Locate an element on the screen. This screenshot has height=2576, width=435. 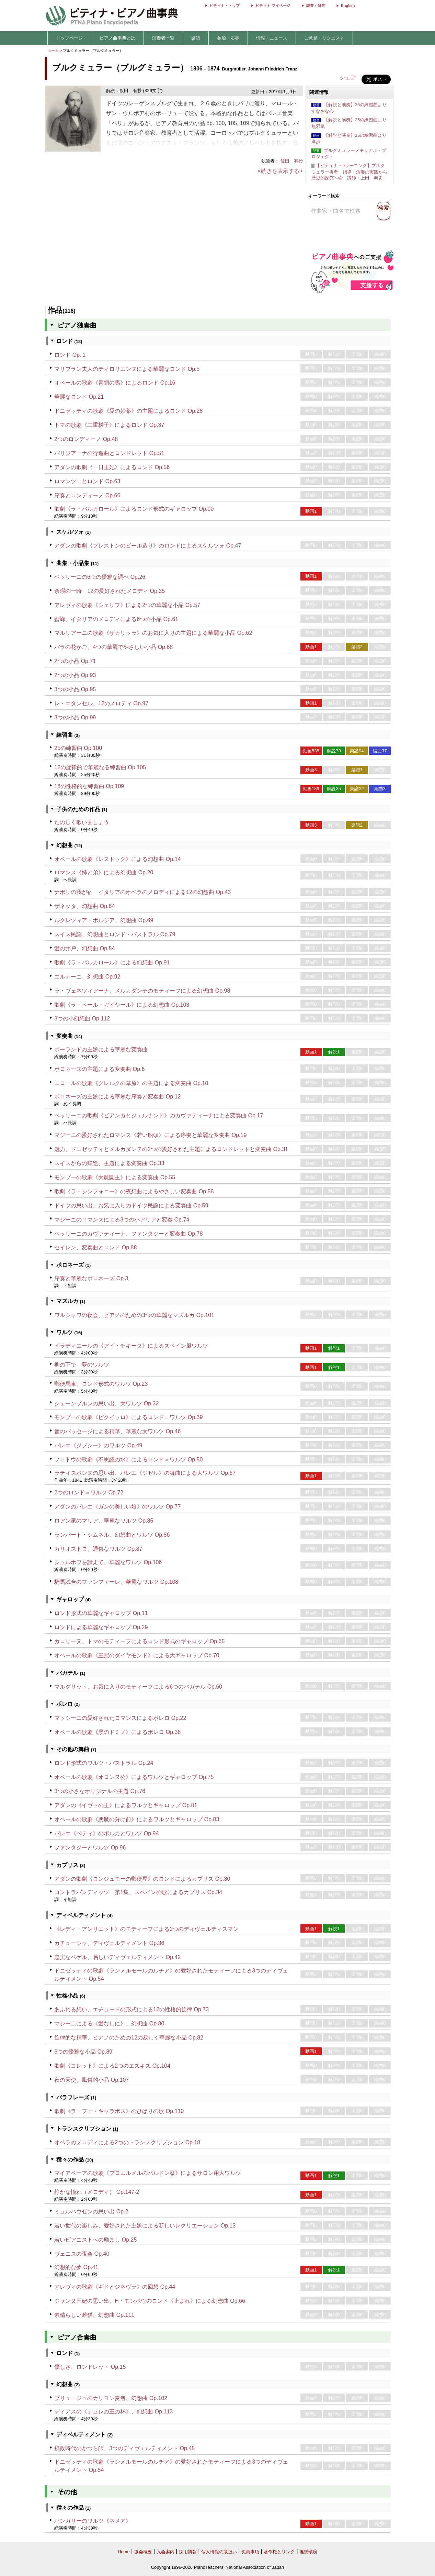
ディアスの《テュレの王の杯》、幻想曲 Op.113 is located at coordinates (113, 2411).